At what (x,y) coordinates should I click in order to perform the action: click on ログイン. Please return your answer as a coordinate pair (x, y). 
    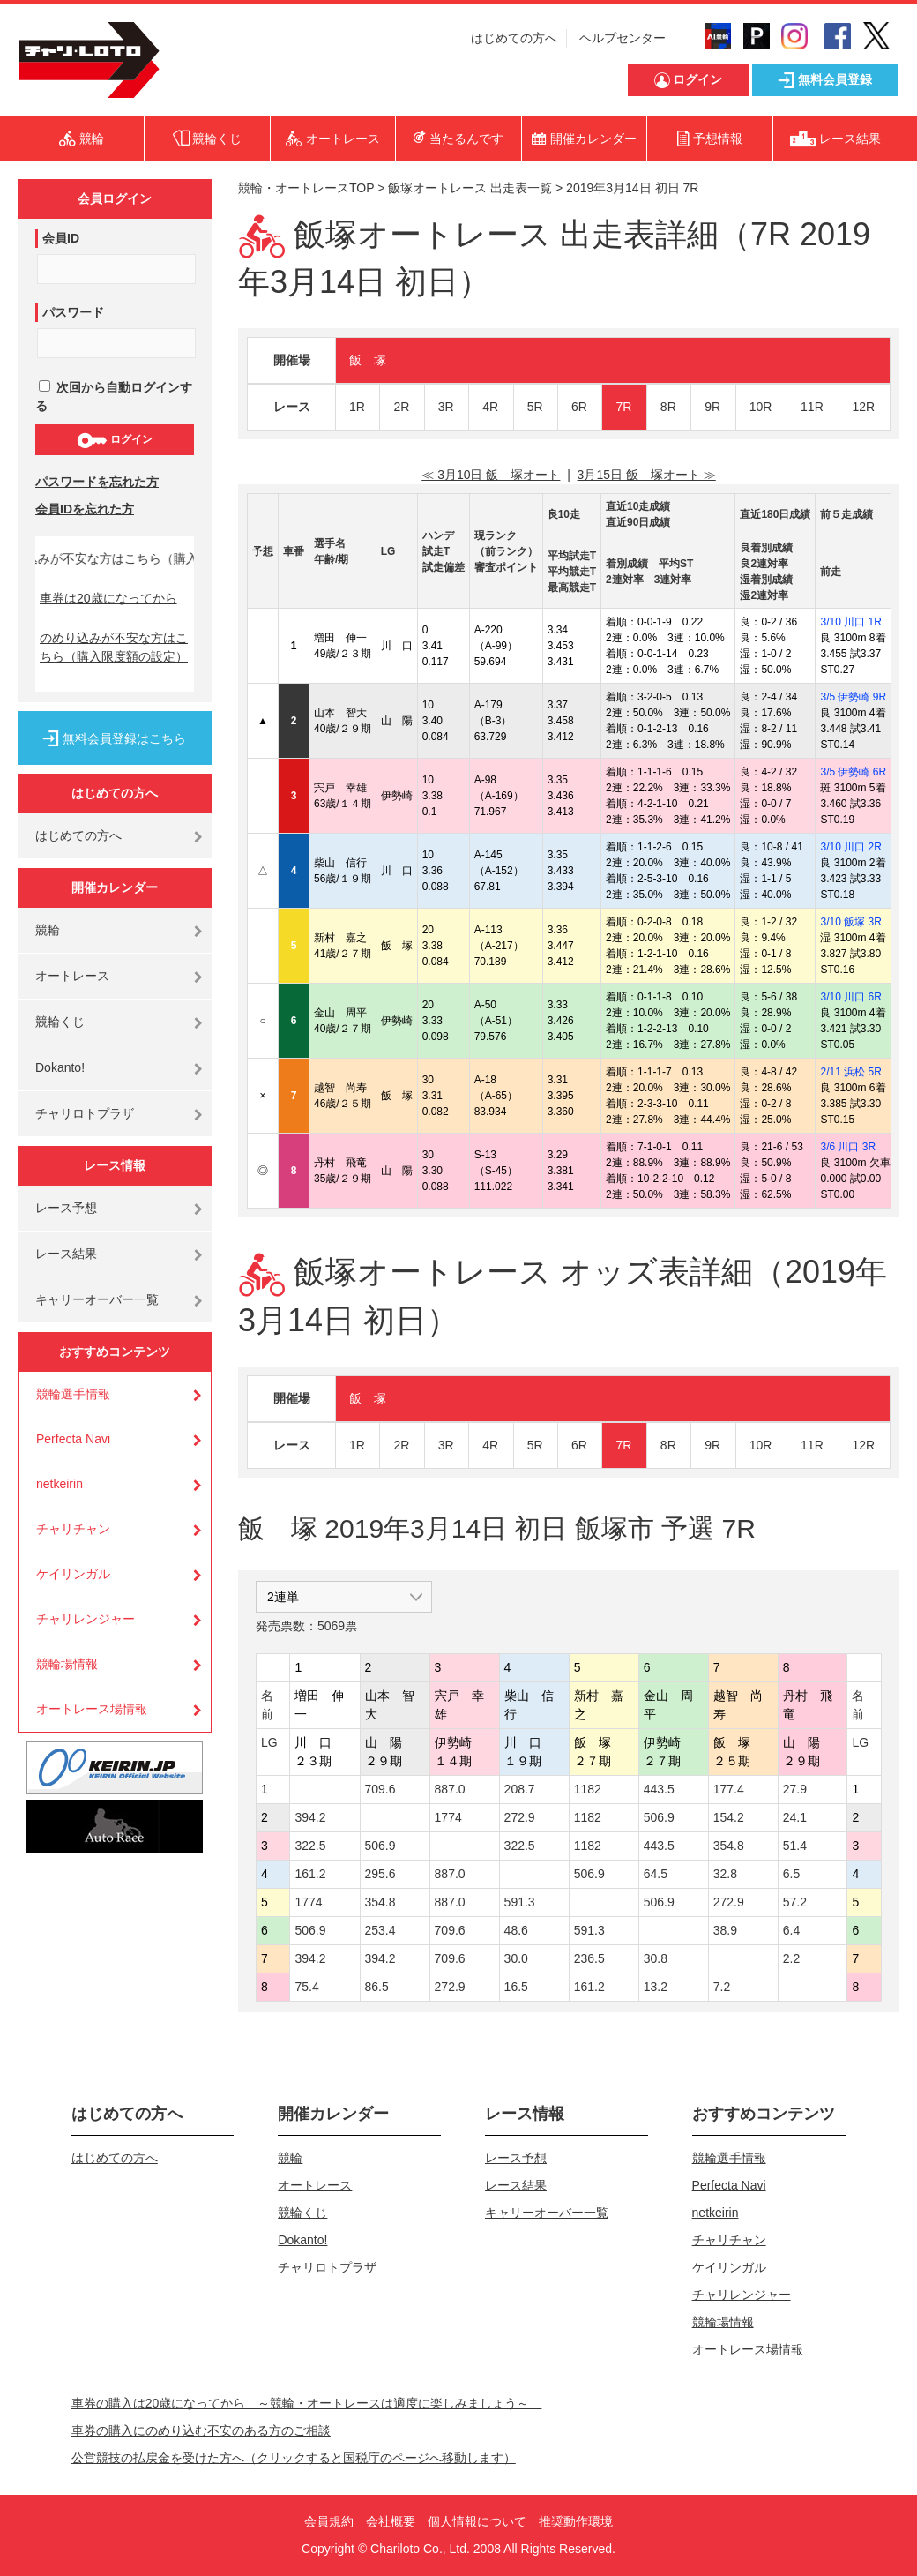
    Looking at the image, I should click on (114, 440).